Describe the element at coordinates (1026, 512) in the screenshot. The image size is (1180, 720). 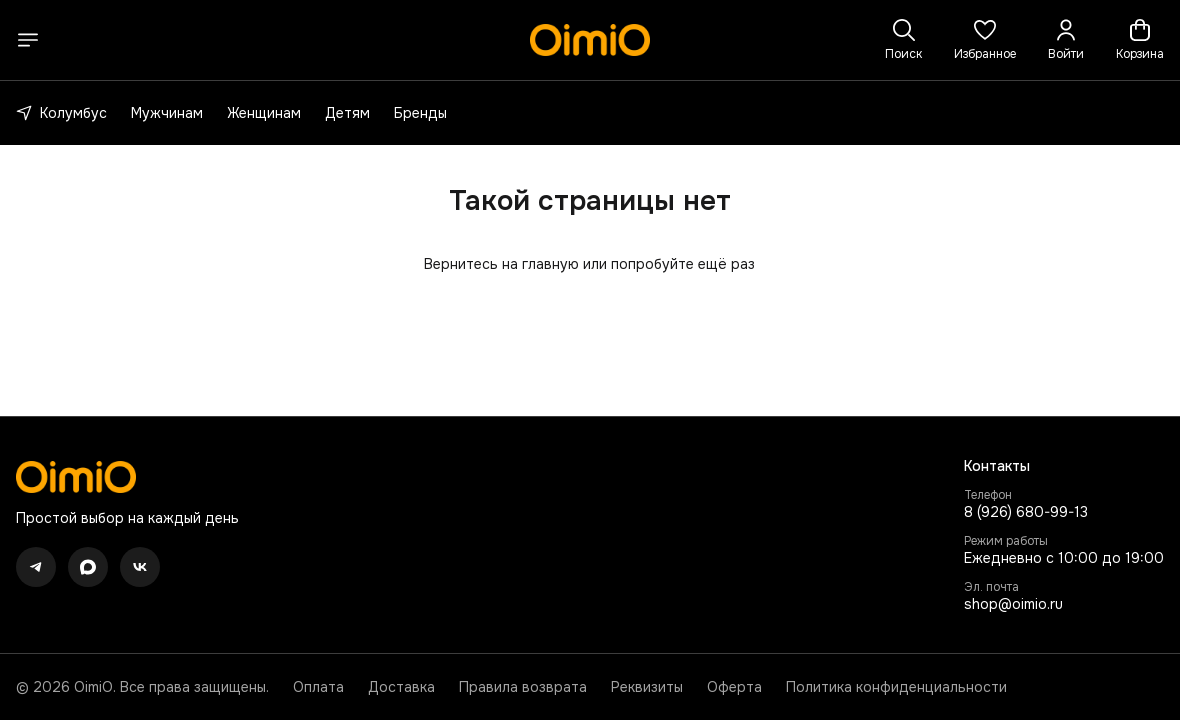
I see `8 (926) 680-99-13` at that location.